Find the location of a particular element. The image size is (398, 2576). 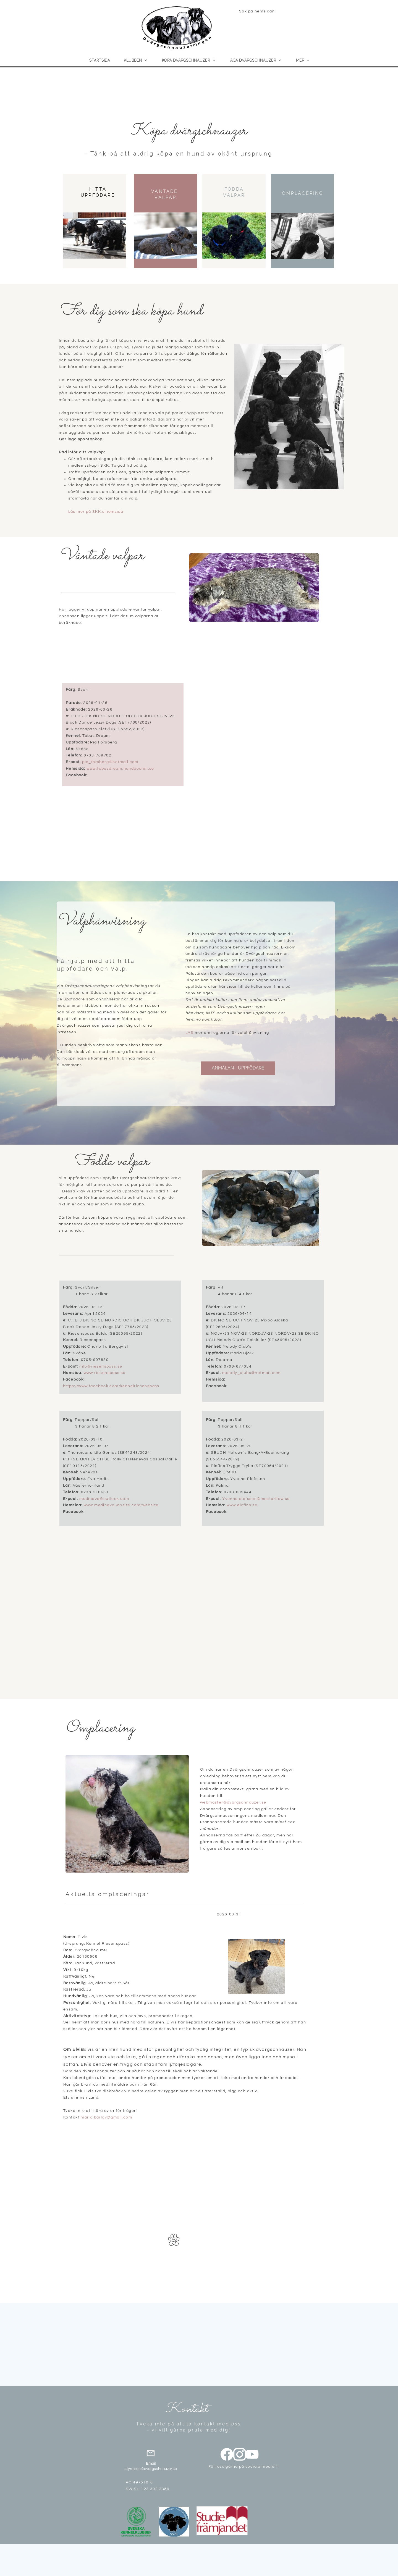

pia_forsberg@hotmail.com is located at coordinates (110, 762).